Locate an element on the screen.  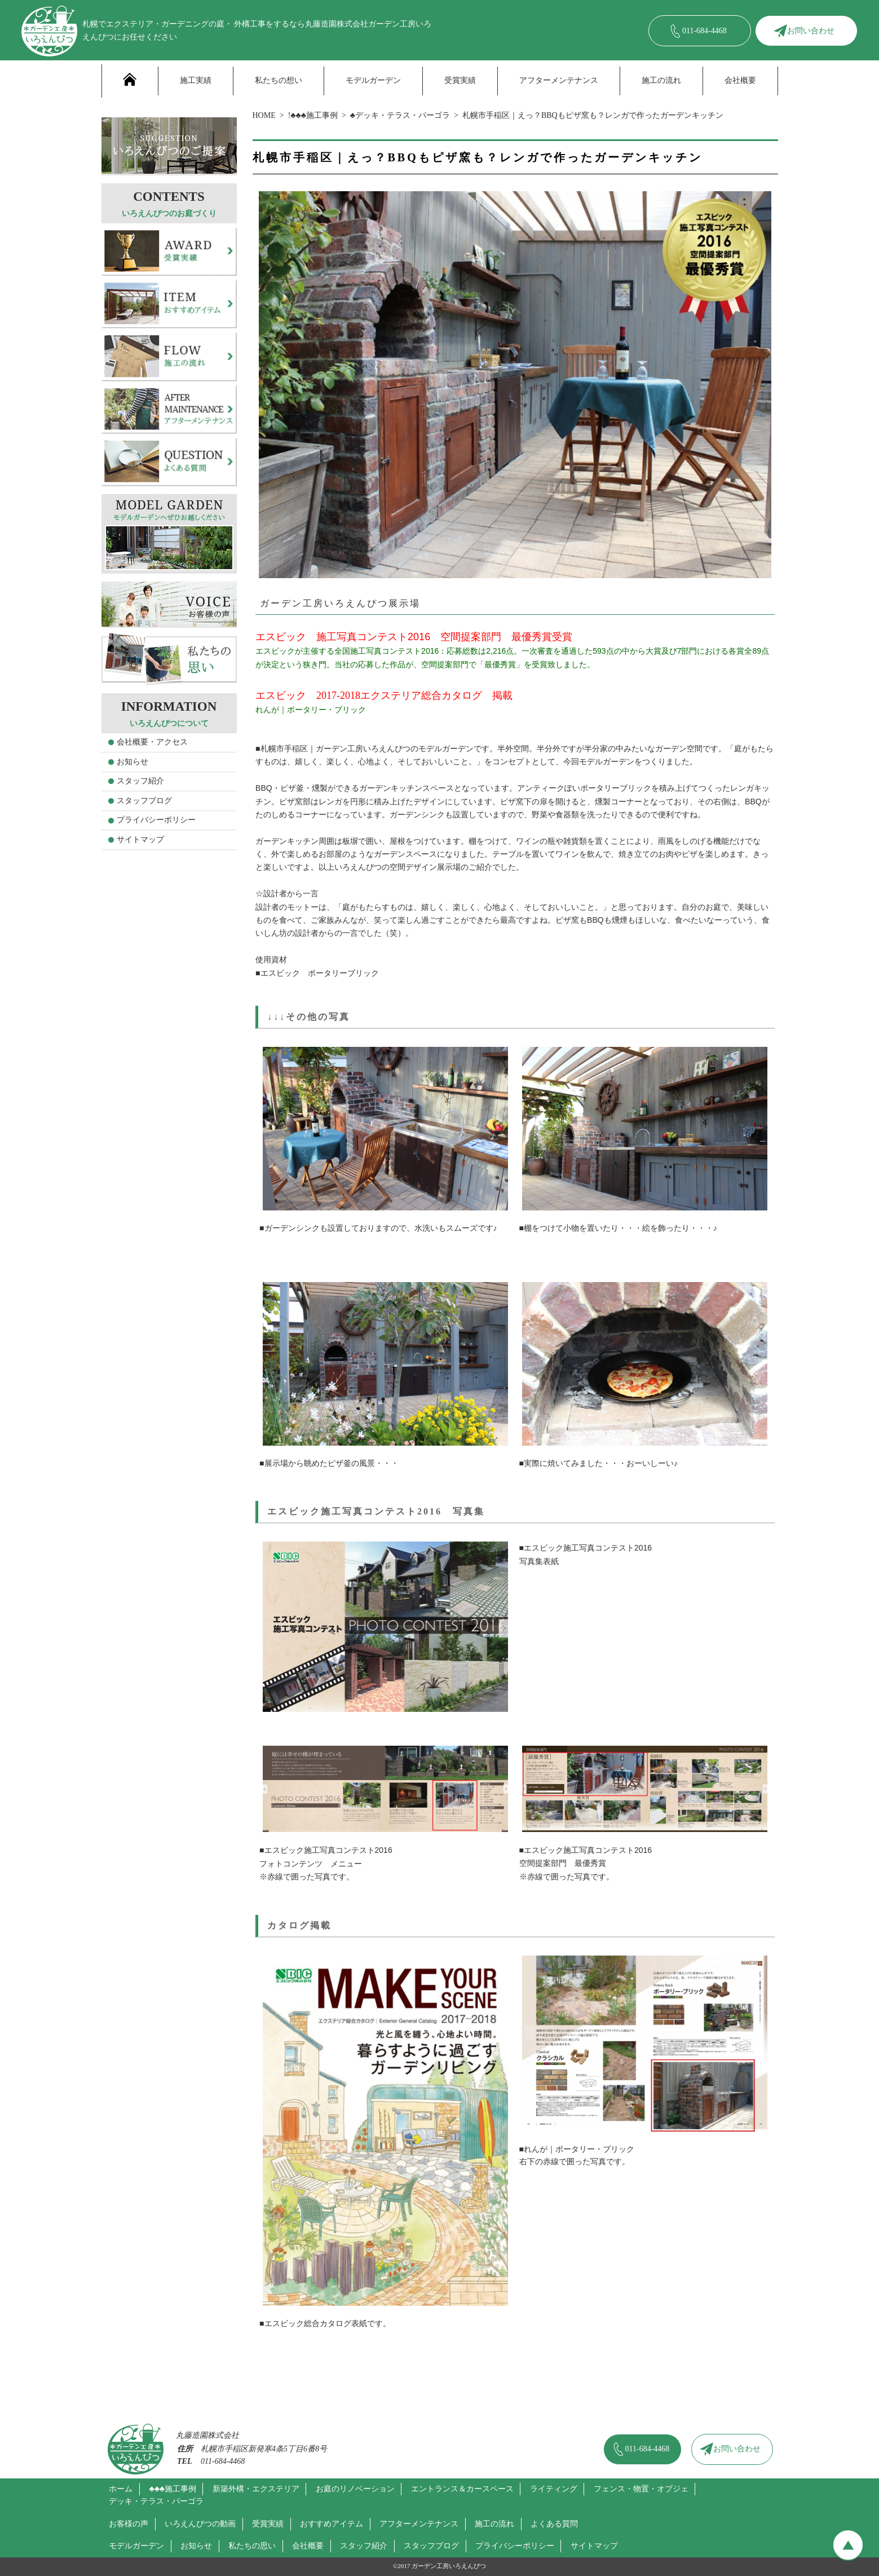
モデルガーデン is located at coordinates (373, 80).